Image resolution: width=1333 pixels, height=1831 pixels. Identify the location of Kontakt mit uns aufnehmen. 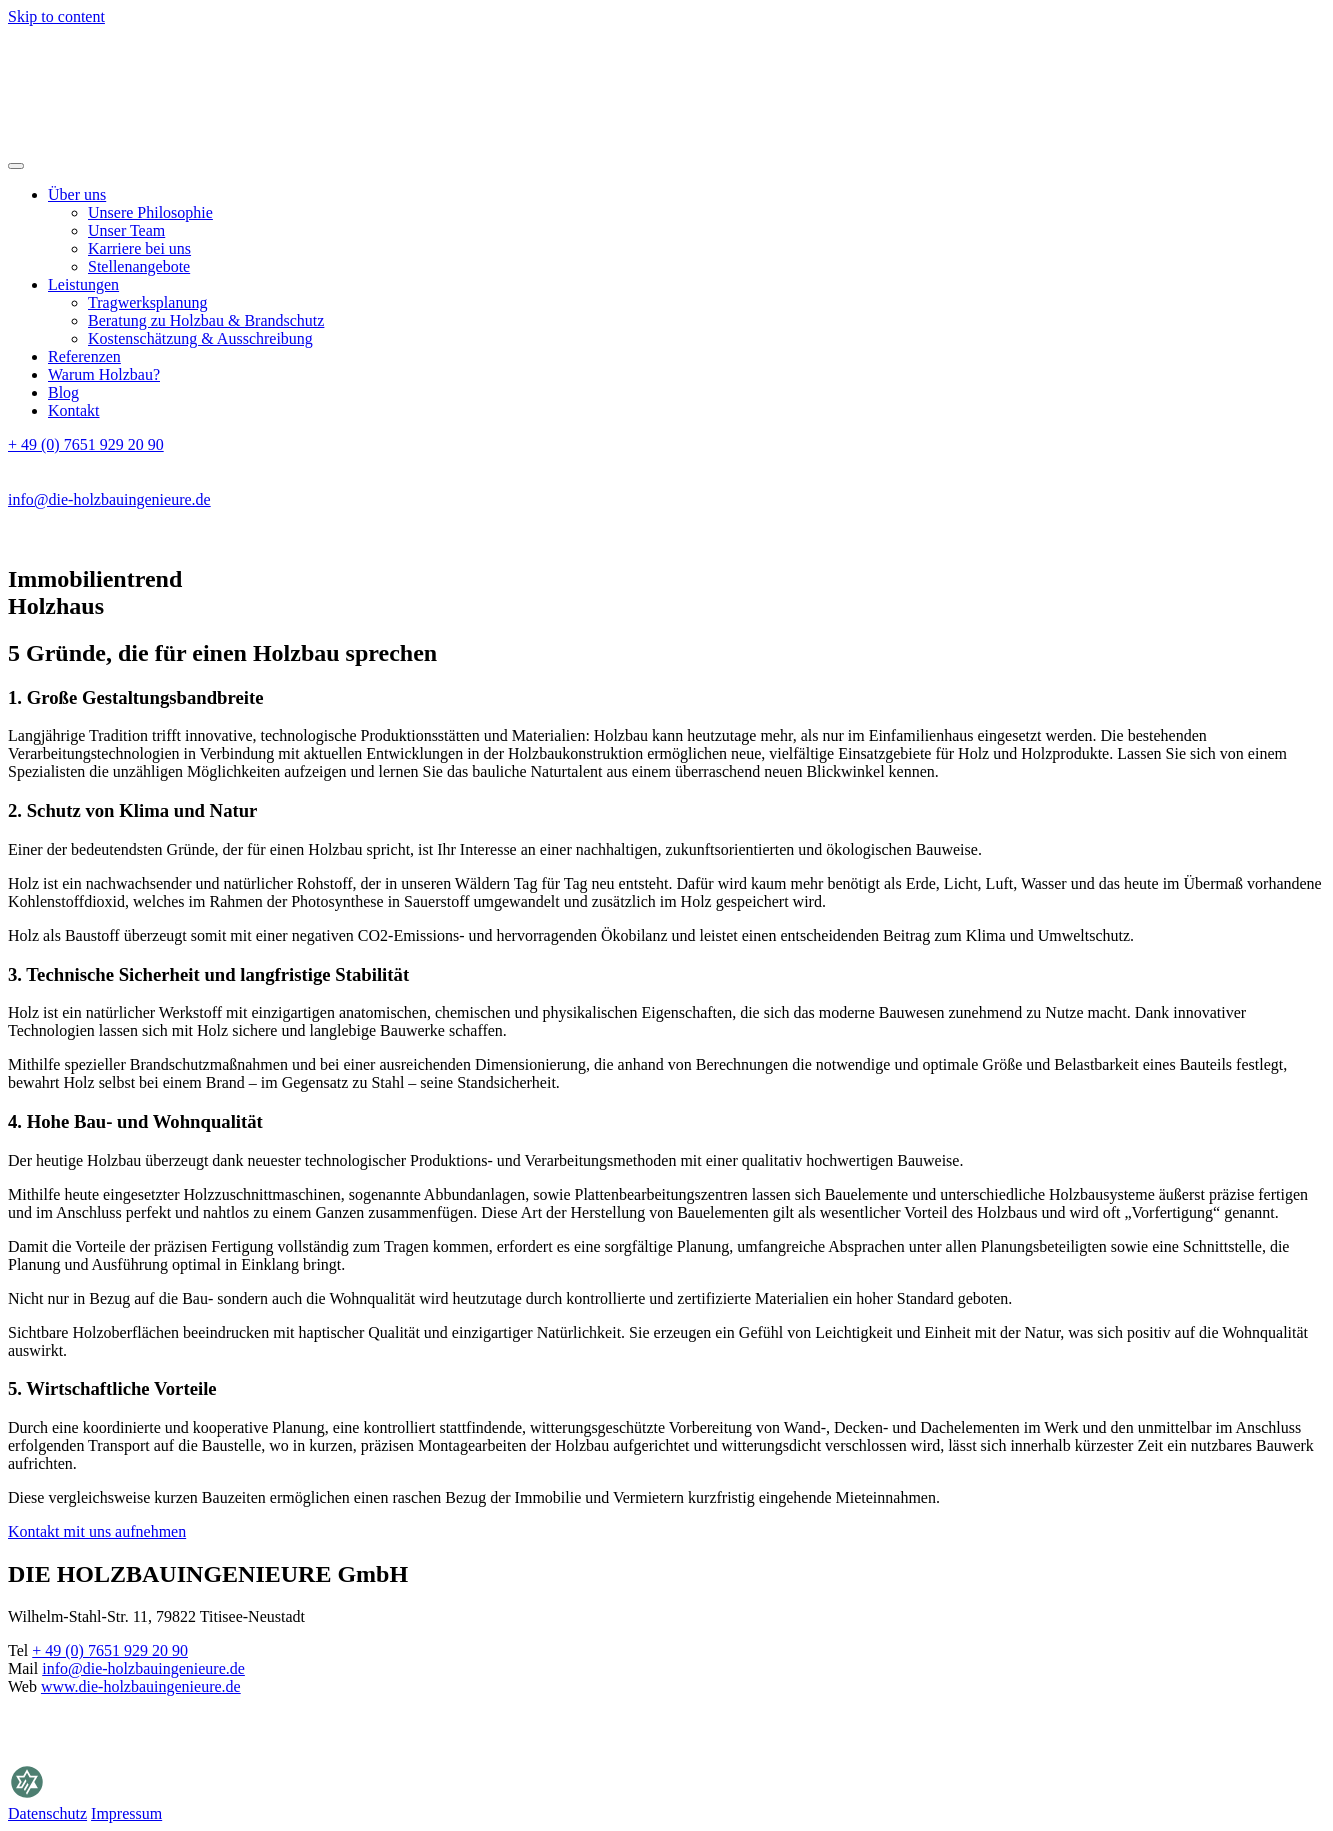
(97, 1531).